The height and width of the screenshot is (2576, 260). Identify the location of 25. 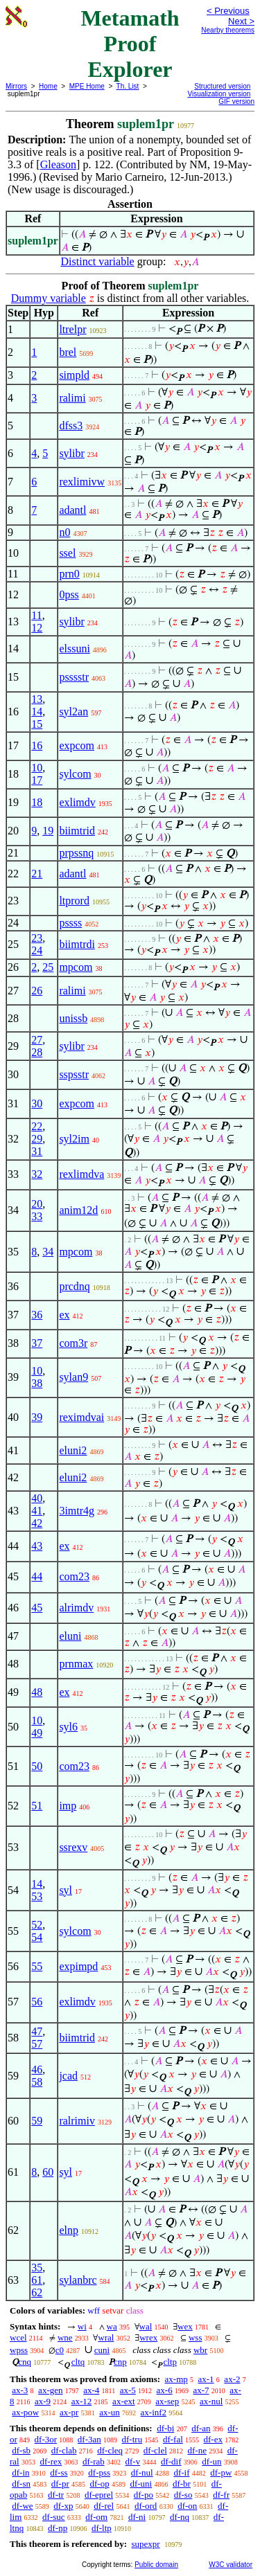
(47, 967).